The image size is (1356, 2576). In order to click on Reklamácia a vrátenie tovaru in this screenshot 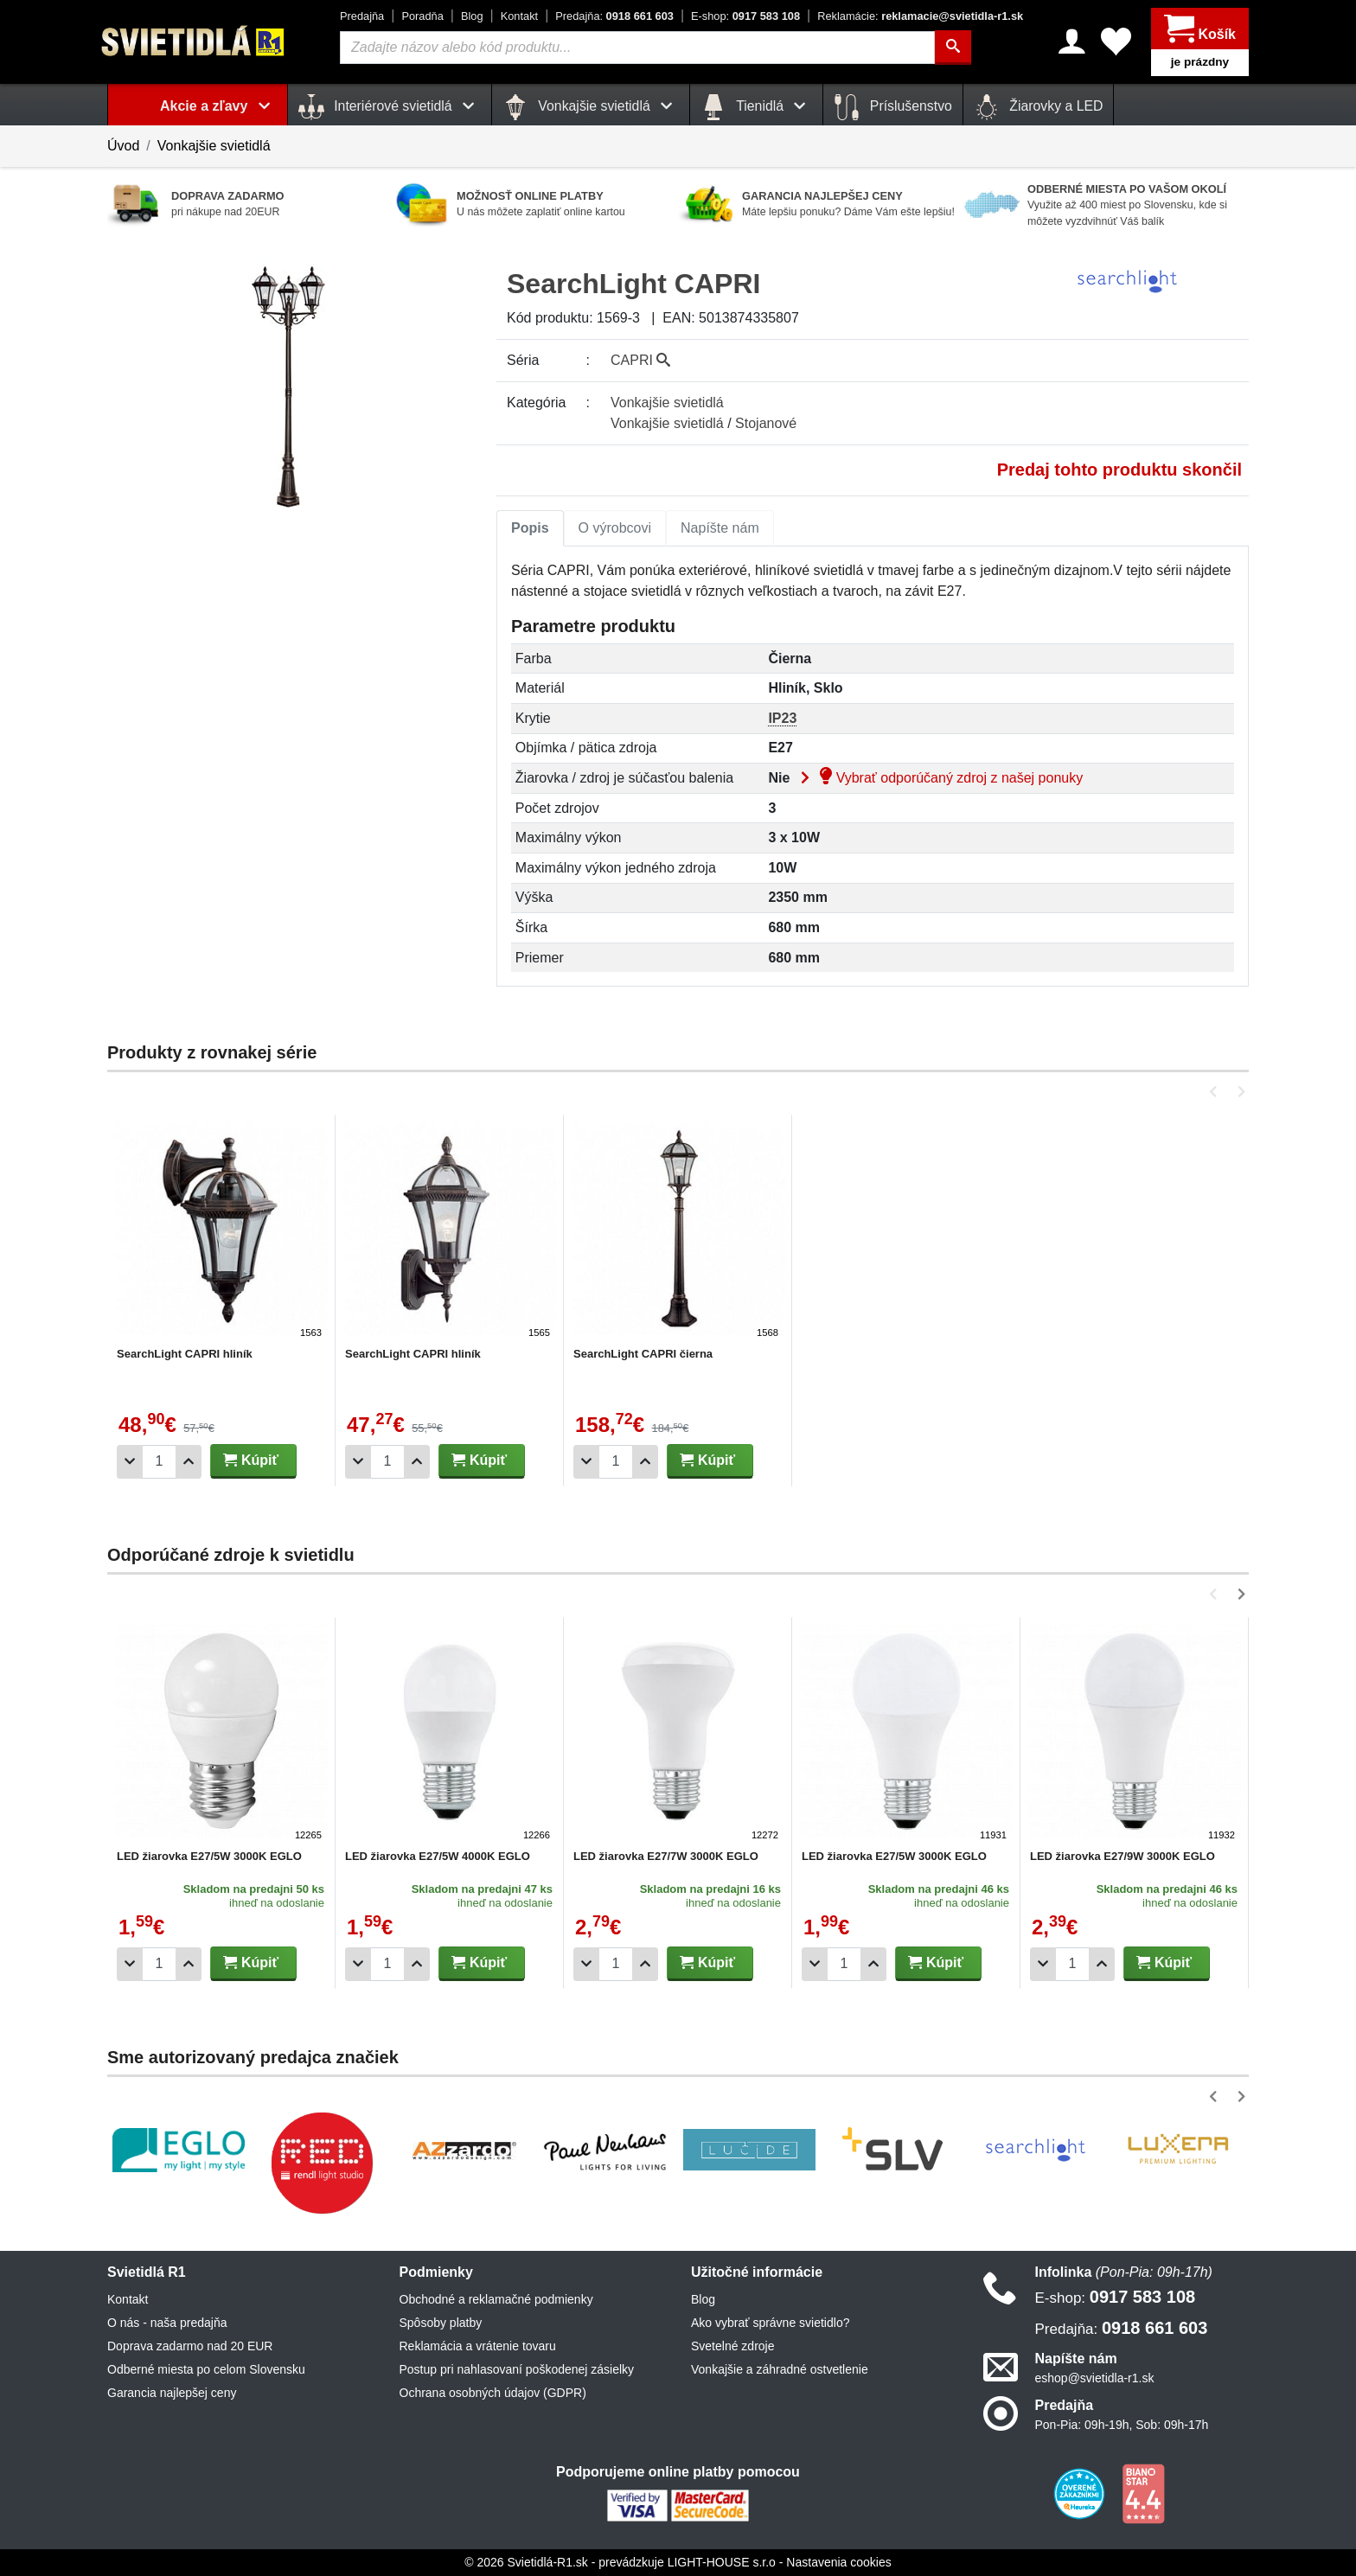, I will do `click(478, 2346)`.